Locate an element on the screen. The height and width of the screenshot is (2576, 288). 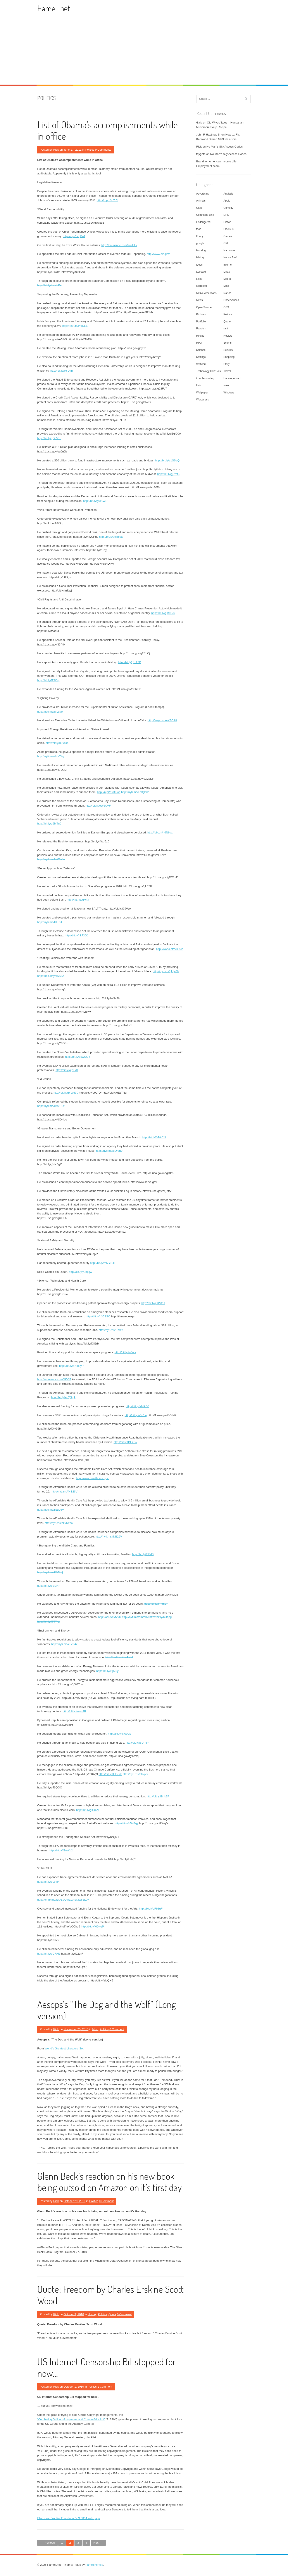
Lists is located at coordinates (199, 278).